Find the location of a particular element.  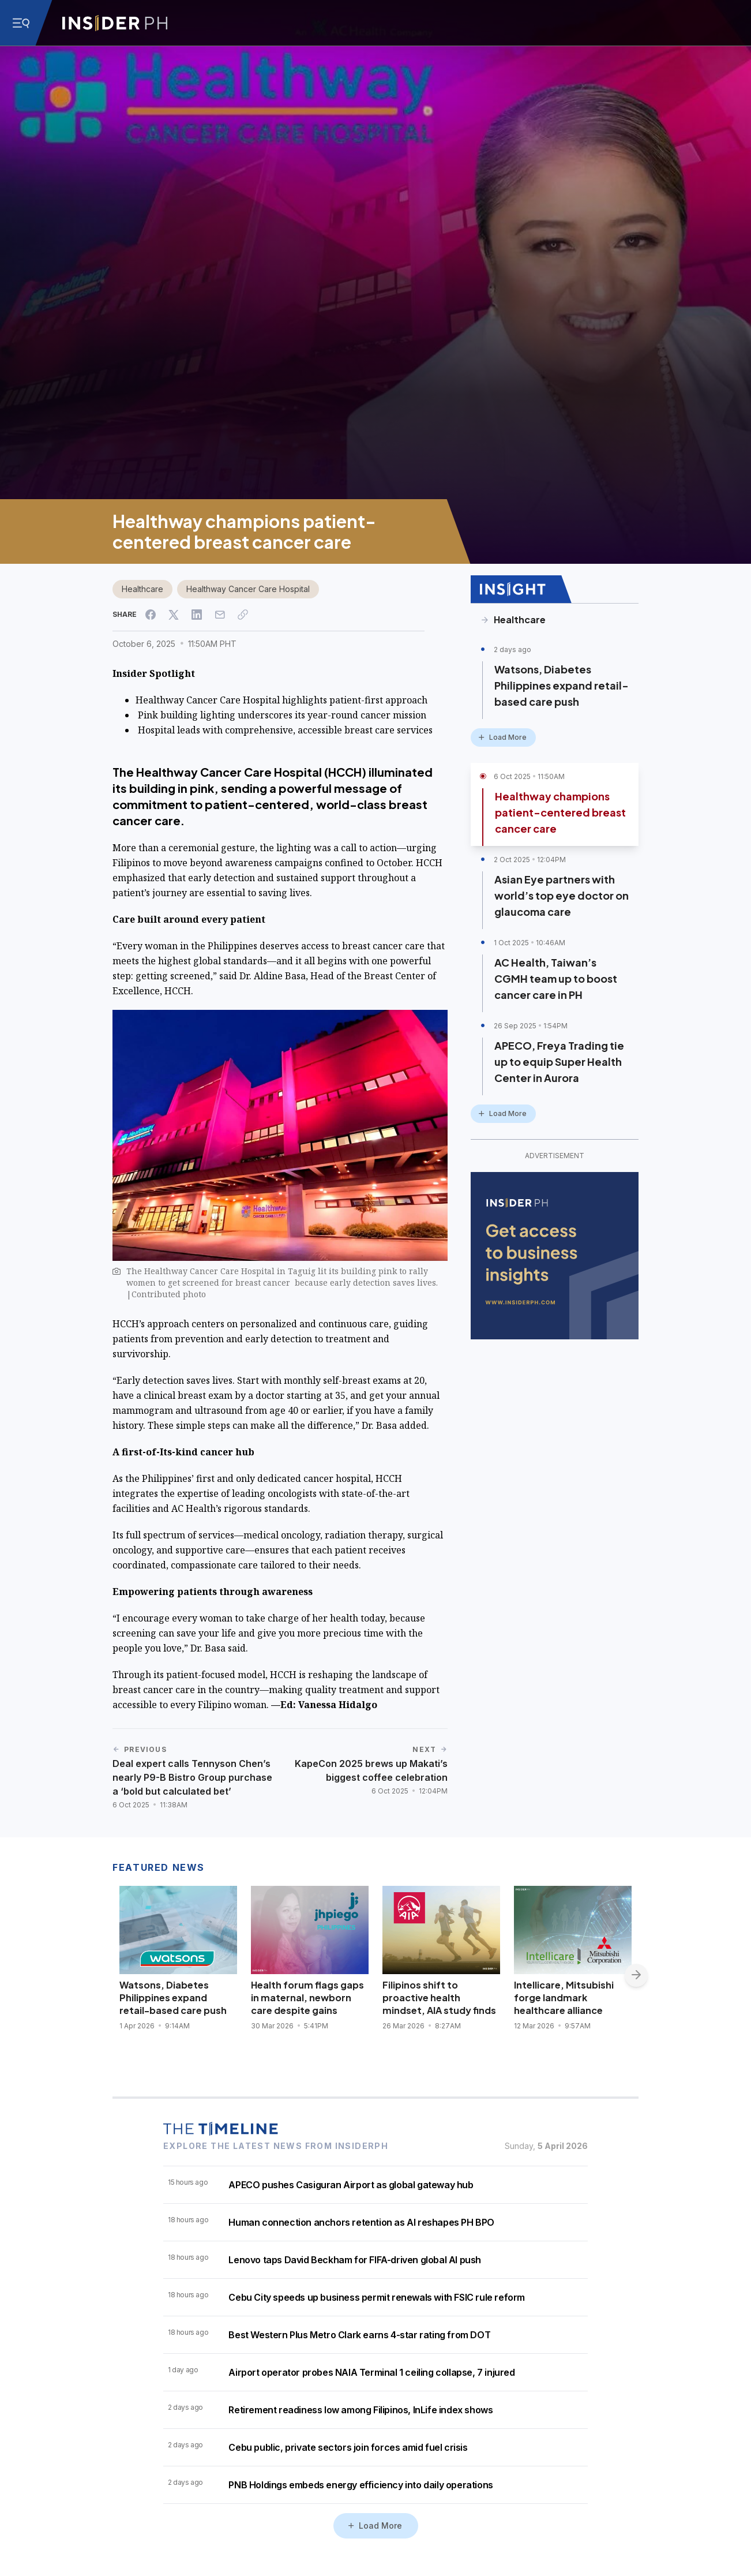

APECO pushes Casiguran Airport as global gateway hub is located at coordinates (350, 2185).